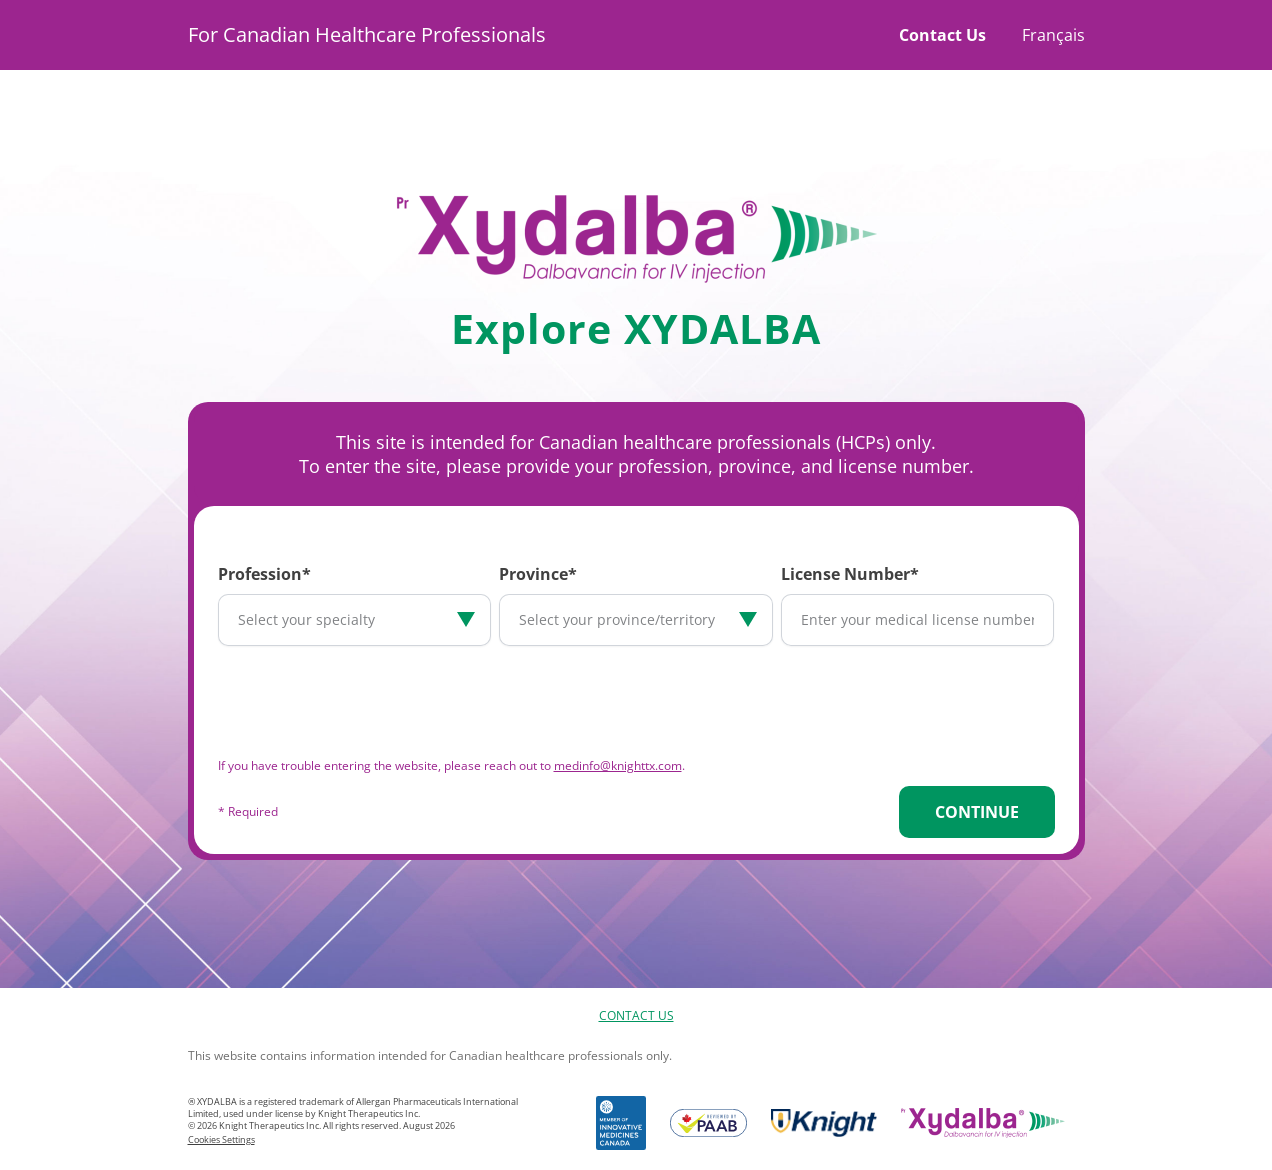  I want to click on License Number*, so click(850, 574).